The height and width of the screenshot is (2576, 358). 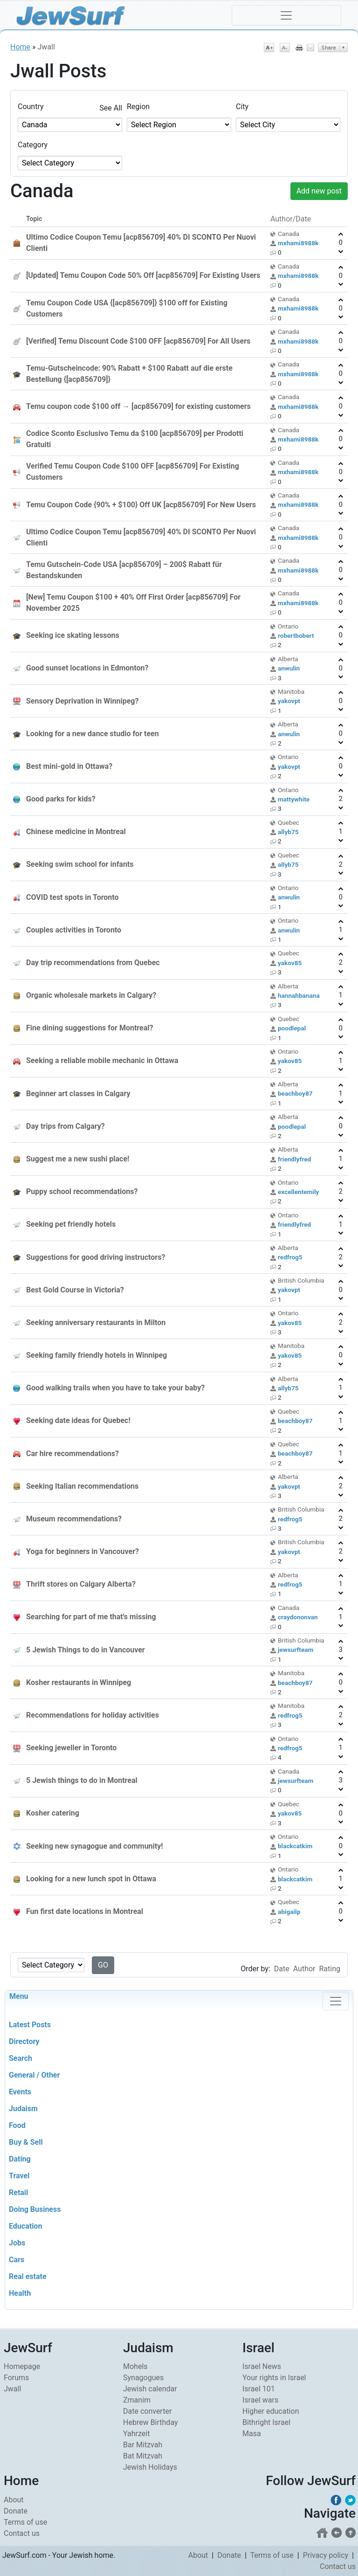 What do you see at coordinates (96, 1355) in the screenshot?
I see `Seeking family friendly hotels in Winnipeg` at bounding box center [96, 1355].